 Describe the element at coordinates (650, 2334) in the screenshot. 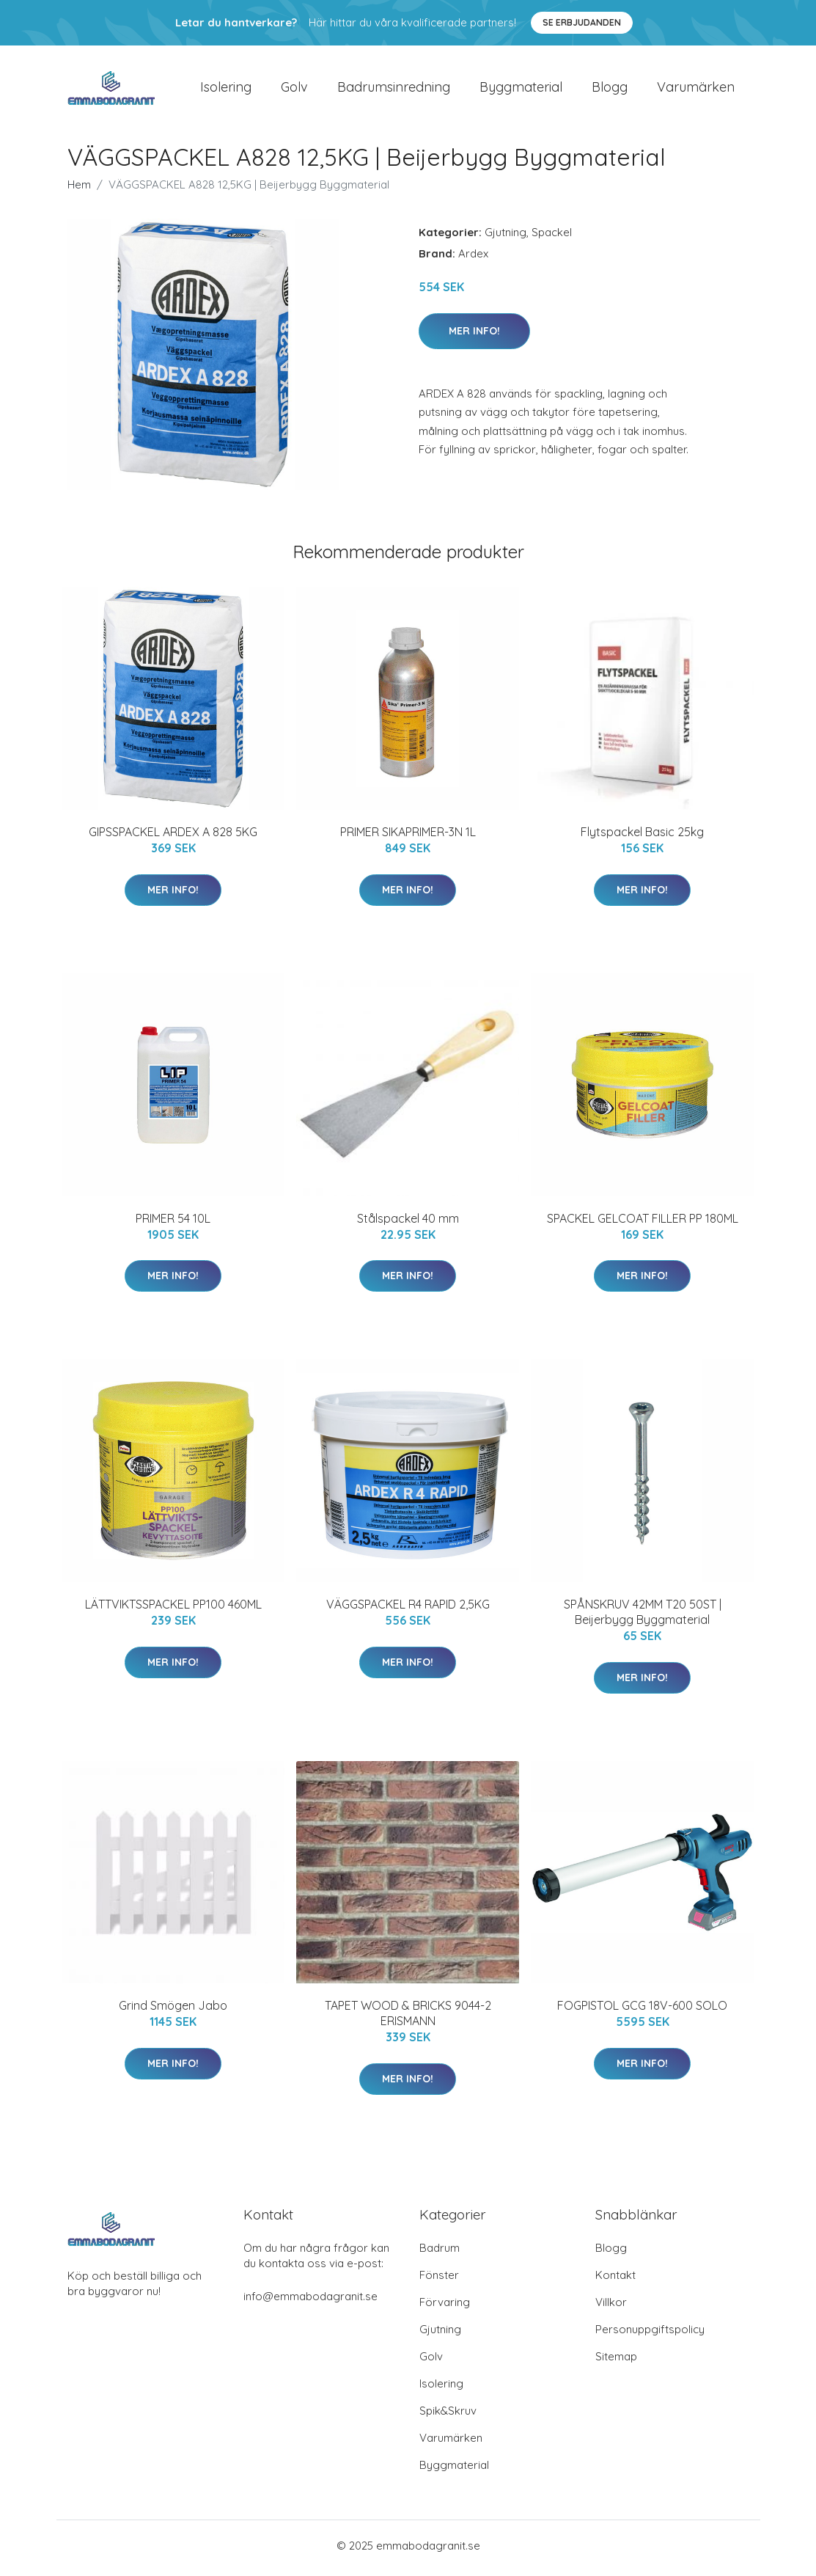

I see `Personuppgiftspolicy` at that location.